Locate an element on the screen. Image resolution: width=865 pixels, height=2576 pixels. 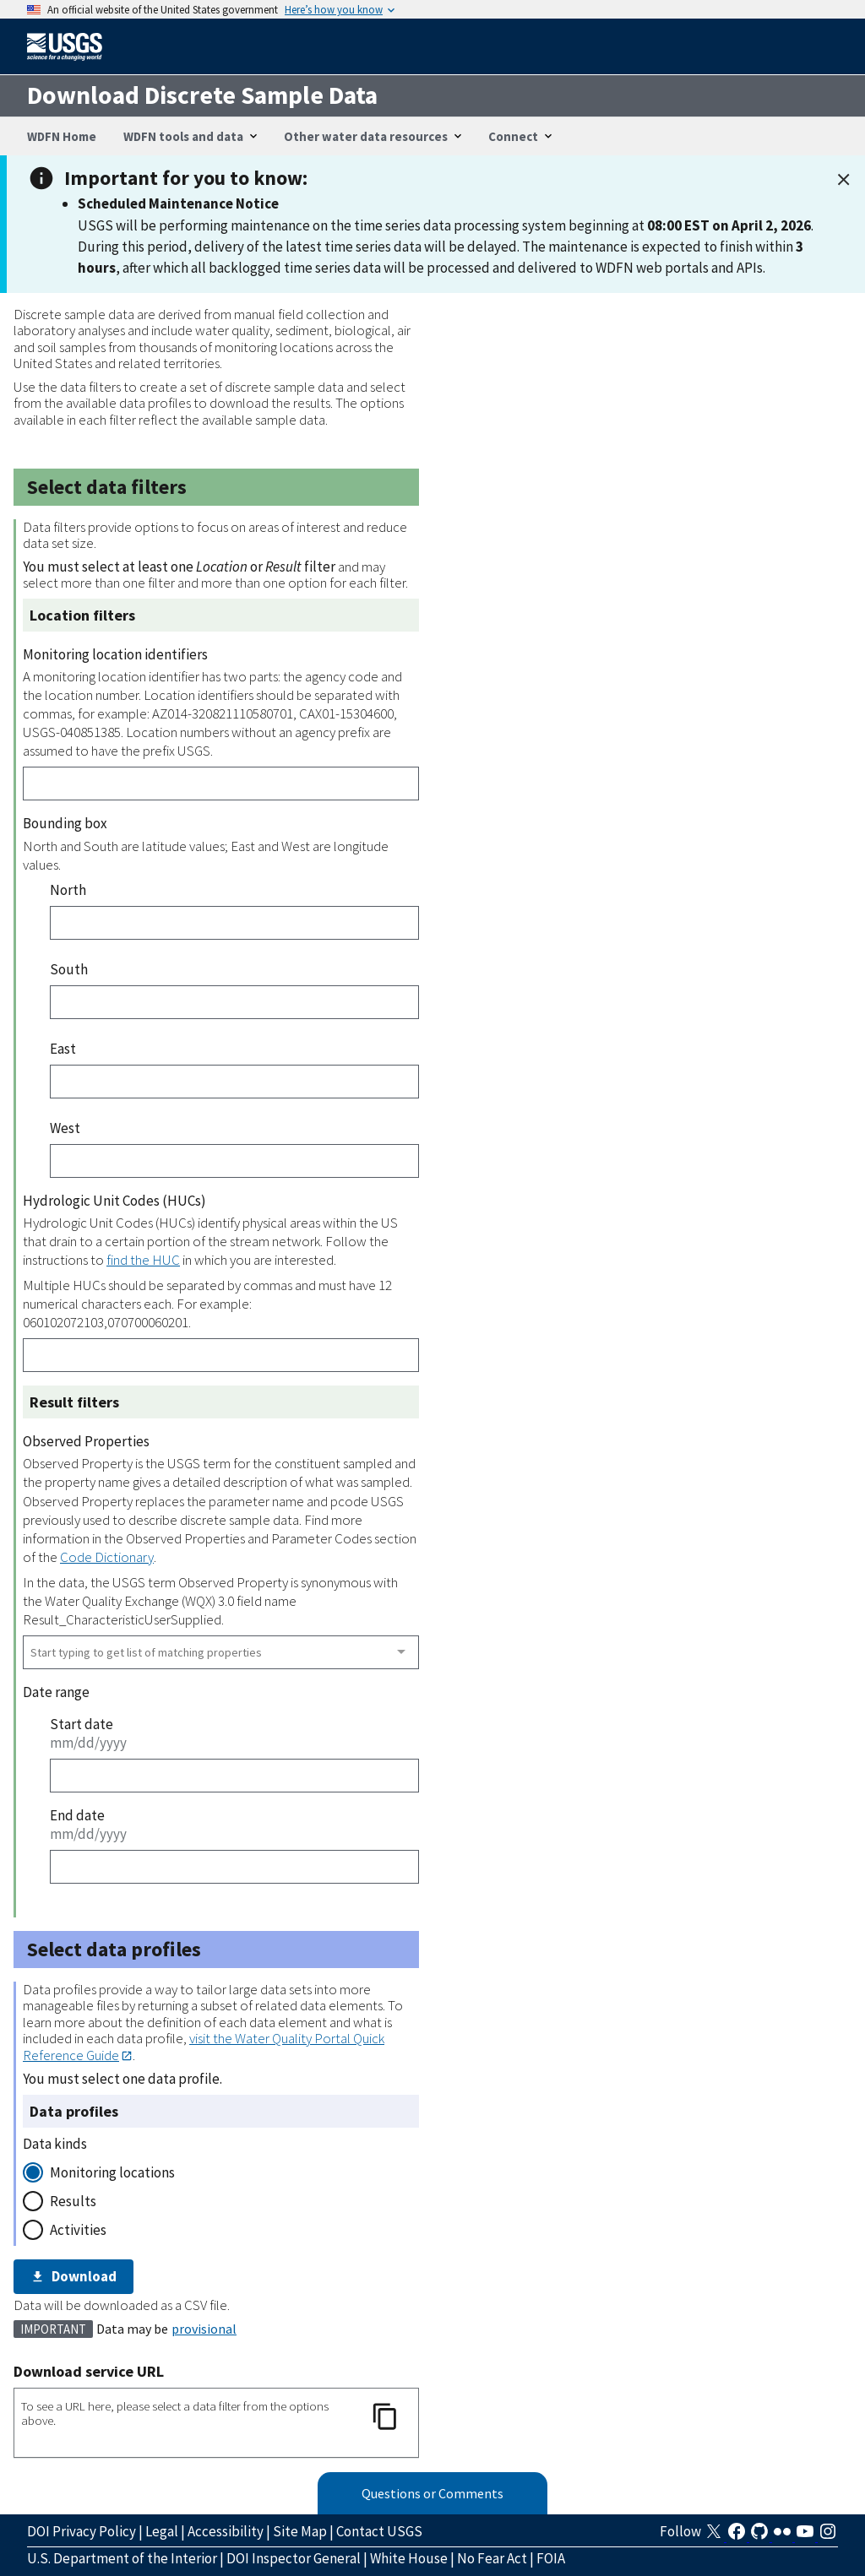
Start date is located at coordinates (81, 1724).